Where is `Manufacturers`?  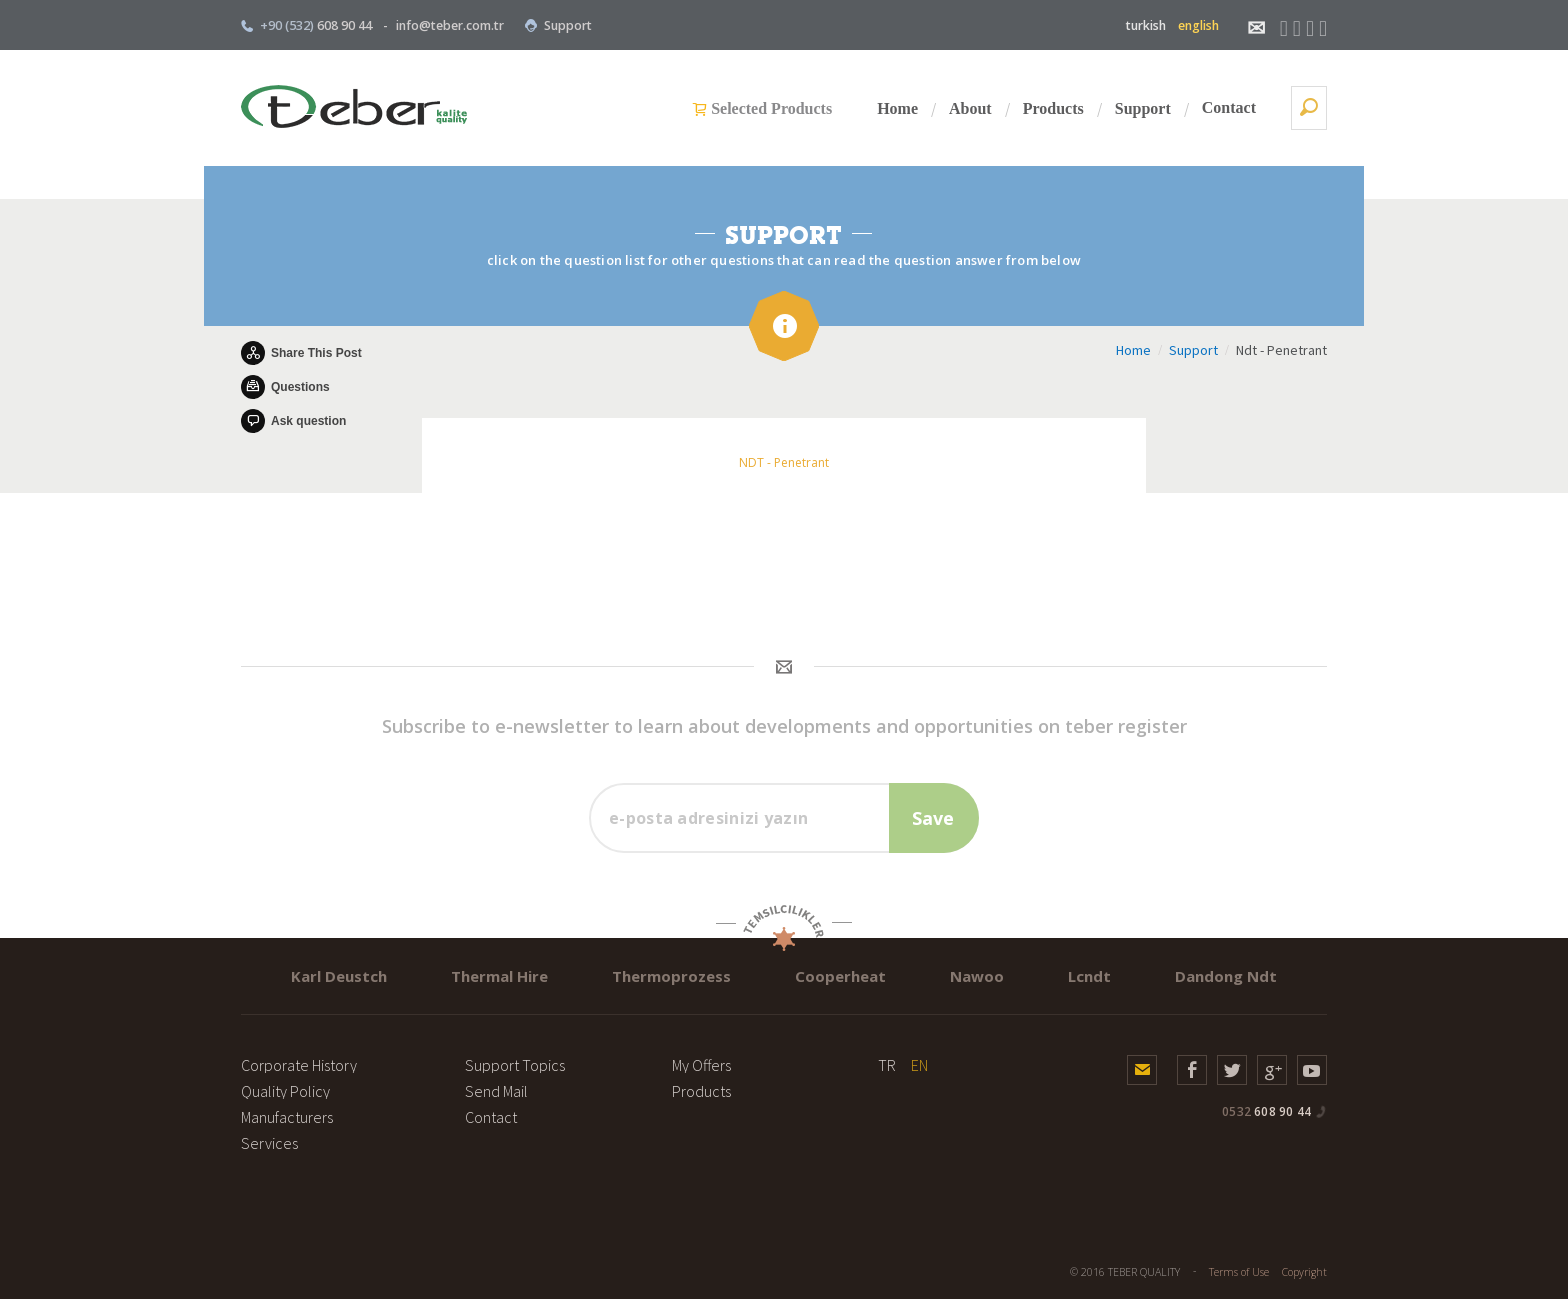
Manufacturers is located at coordinates (287, 1117).